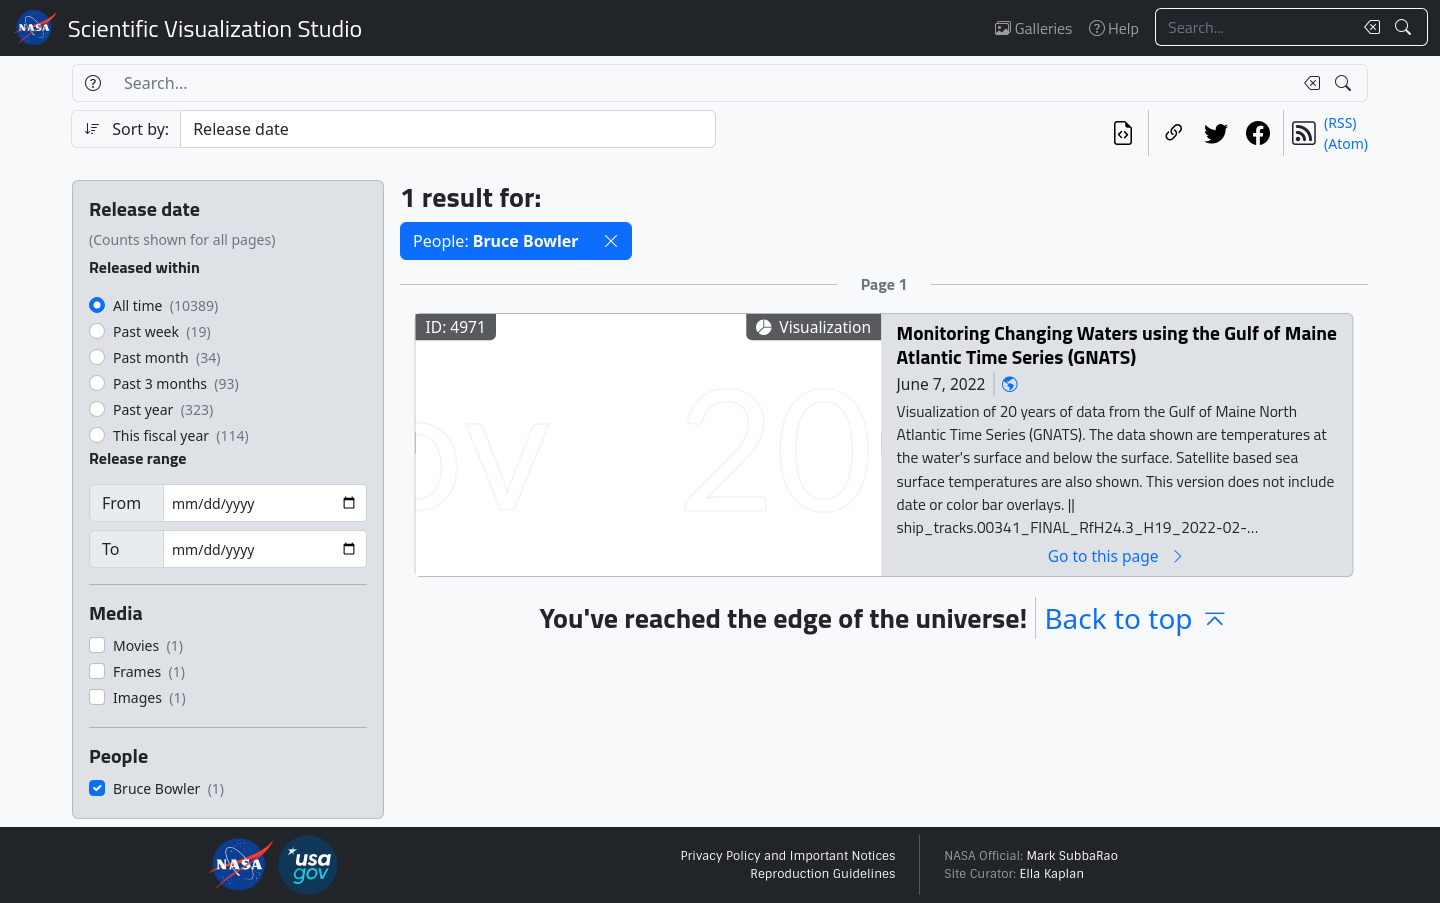 This screenshot has width=1440, height=903. I want to click on [Help], so click(92, 83).